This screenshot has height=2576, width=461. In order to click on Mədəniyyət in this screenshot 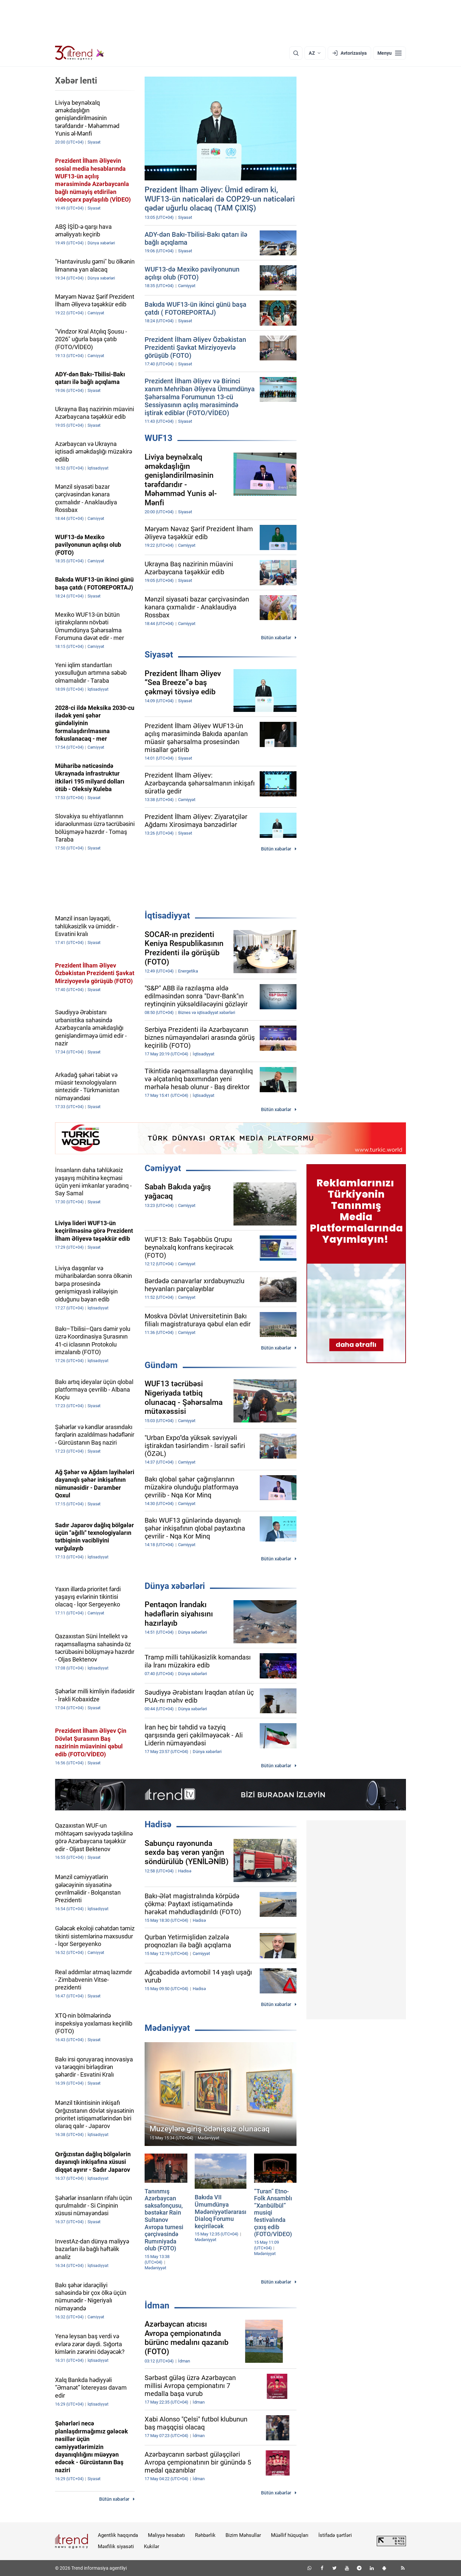, I will do `click(167, 2028)`.